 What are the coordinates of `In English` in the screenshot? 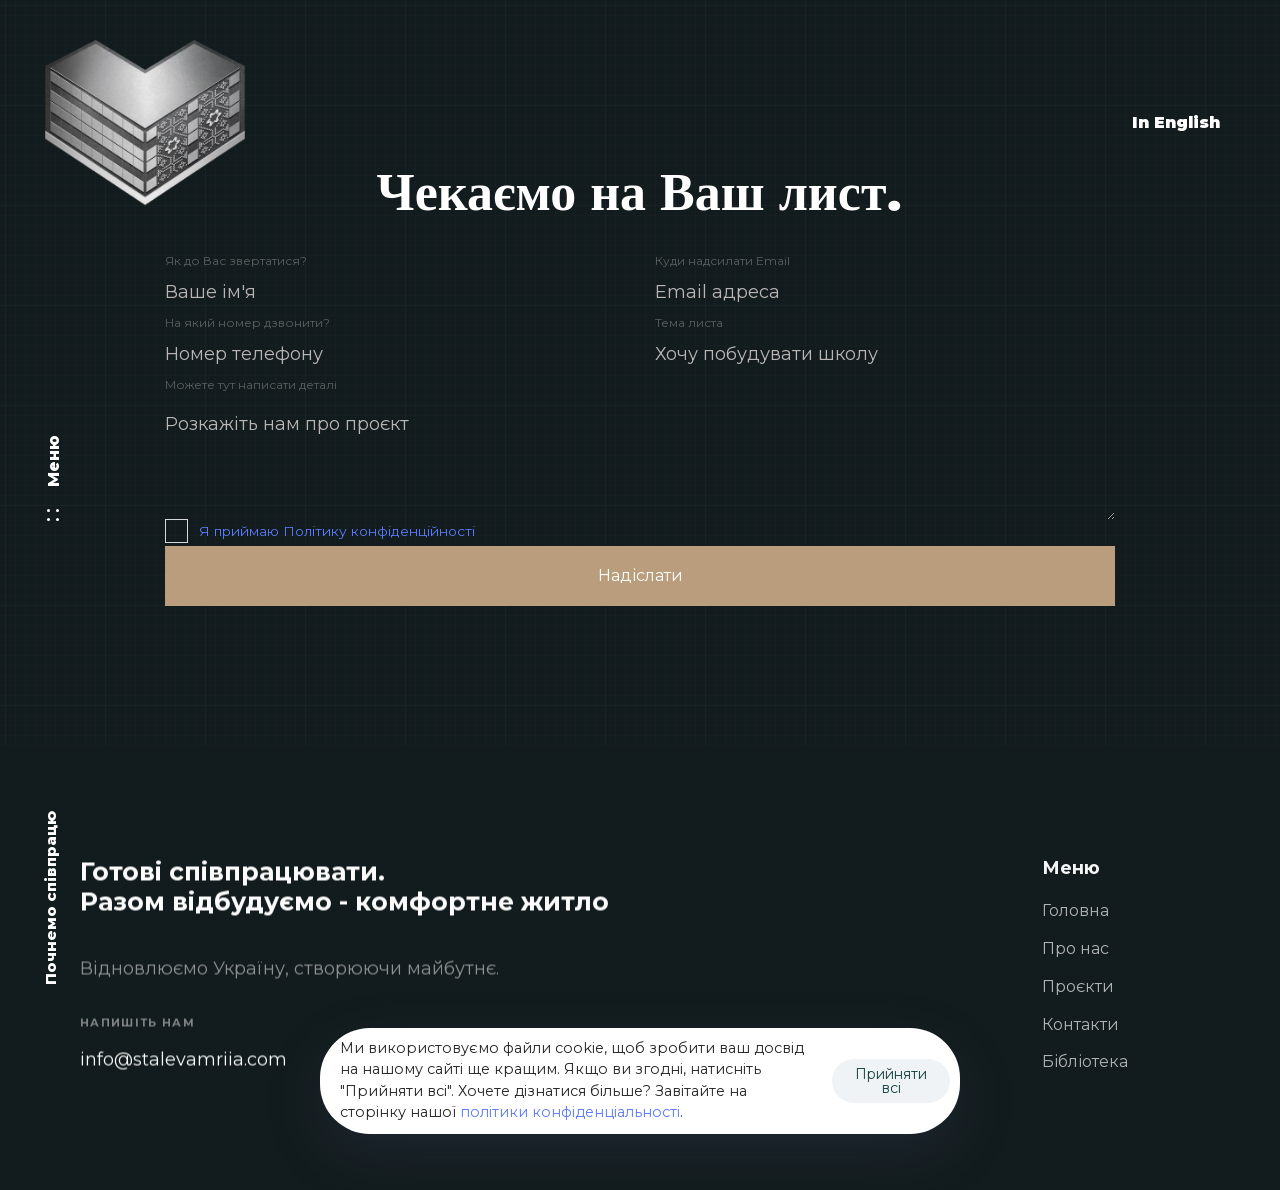 It's located at (1176, 122).